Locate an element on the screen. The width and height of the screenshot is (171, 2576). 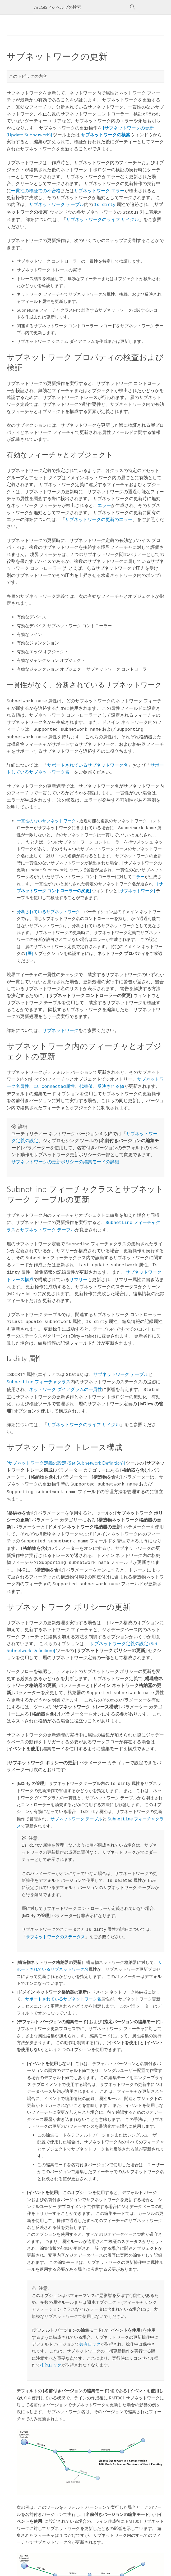
ネットワーク ダイアグラムの一貫性 is located at coordinates (65, 1383).